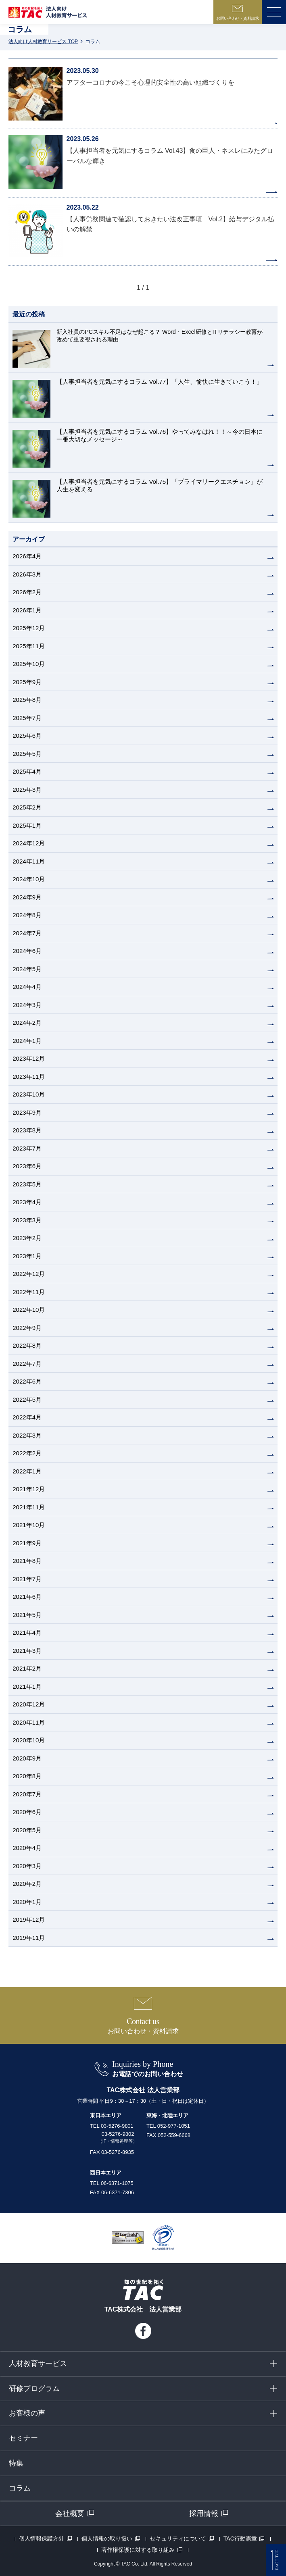 Image resolution: width=286 pixels, height=2576 pixels. What do you see at coordinates (27, 610) in the screenshot?
I see `2026年1月` at bounding box center [27, 610].